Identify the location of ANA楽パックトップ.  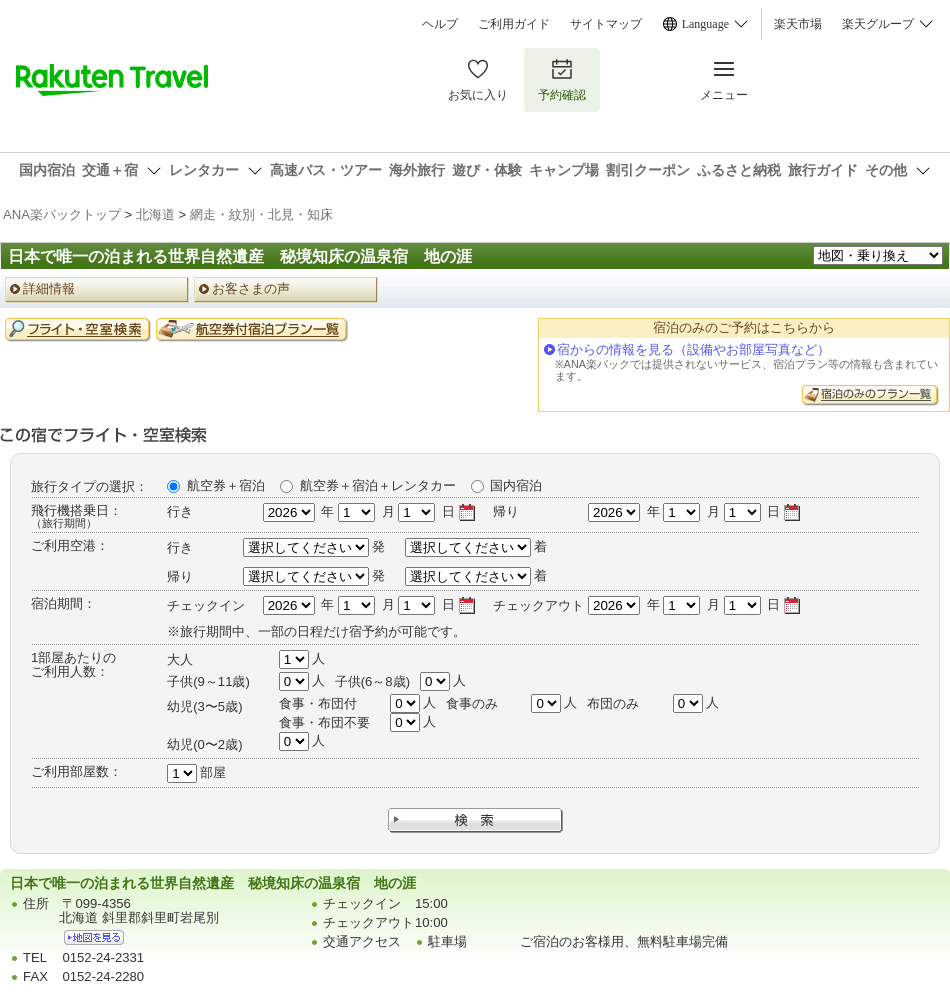
(62, 214).